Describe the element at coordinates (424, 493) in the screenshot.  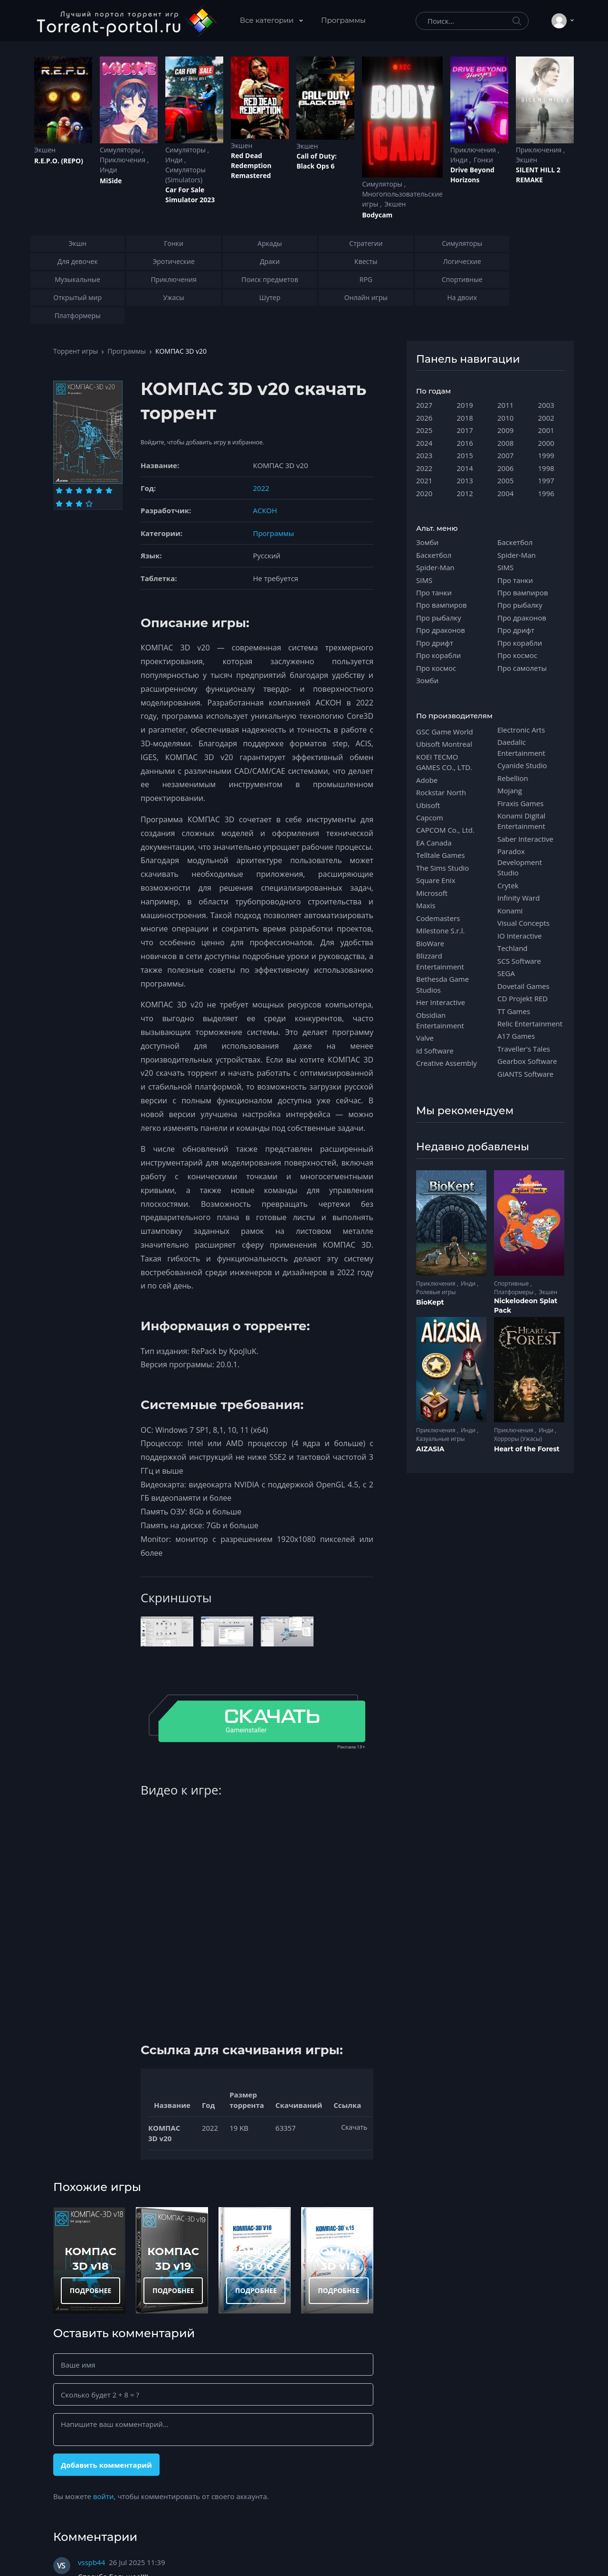
I see `2020` at that location.